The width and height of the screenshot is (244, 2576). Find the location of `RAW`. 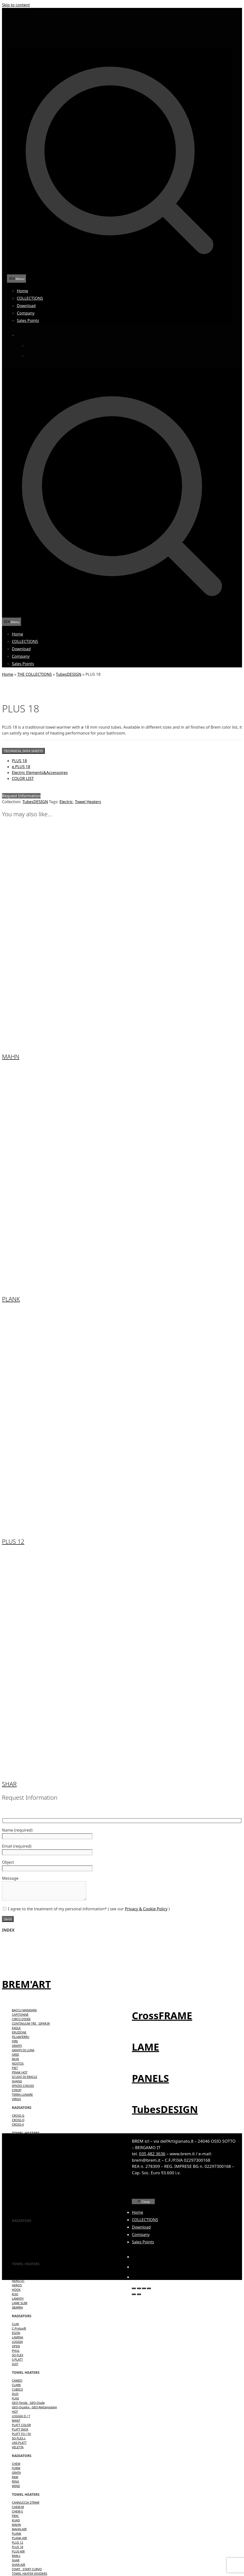

RAW is located at coordinates (15, 2477).